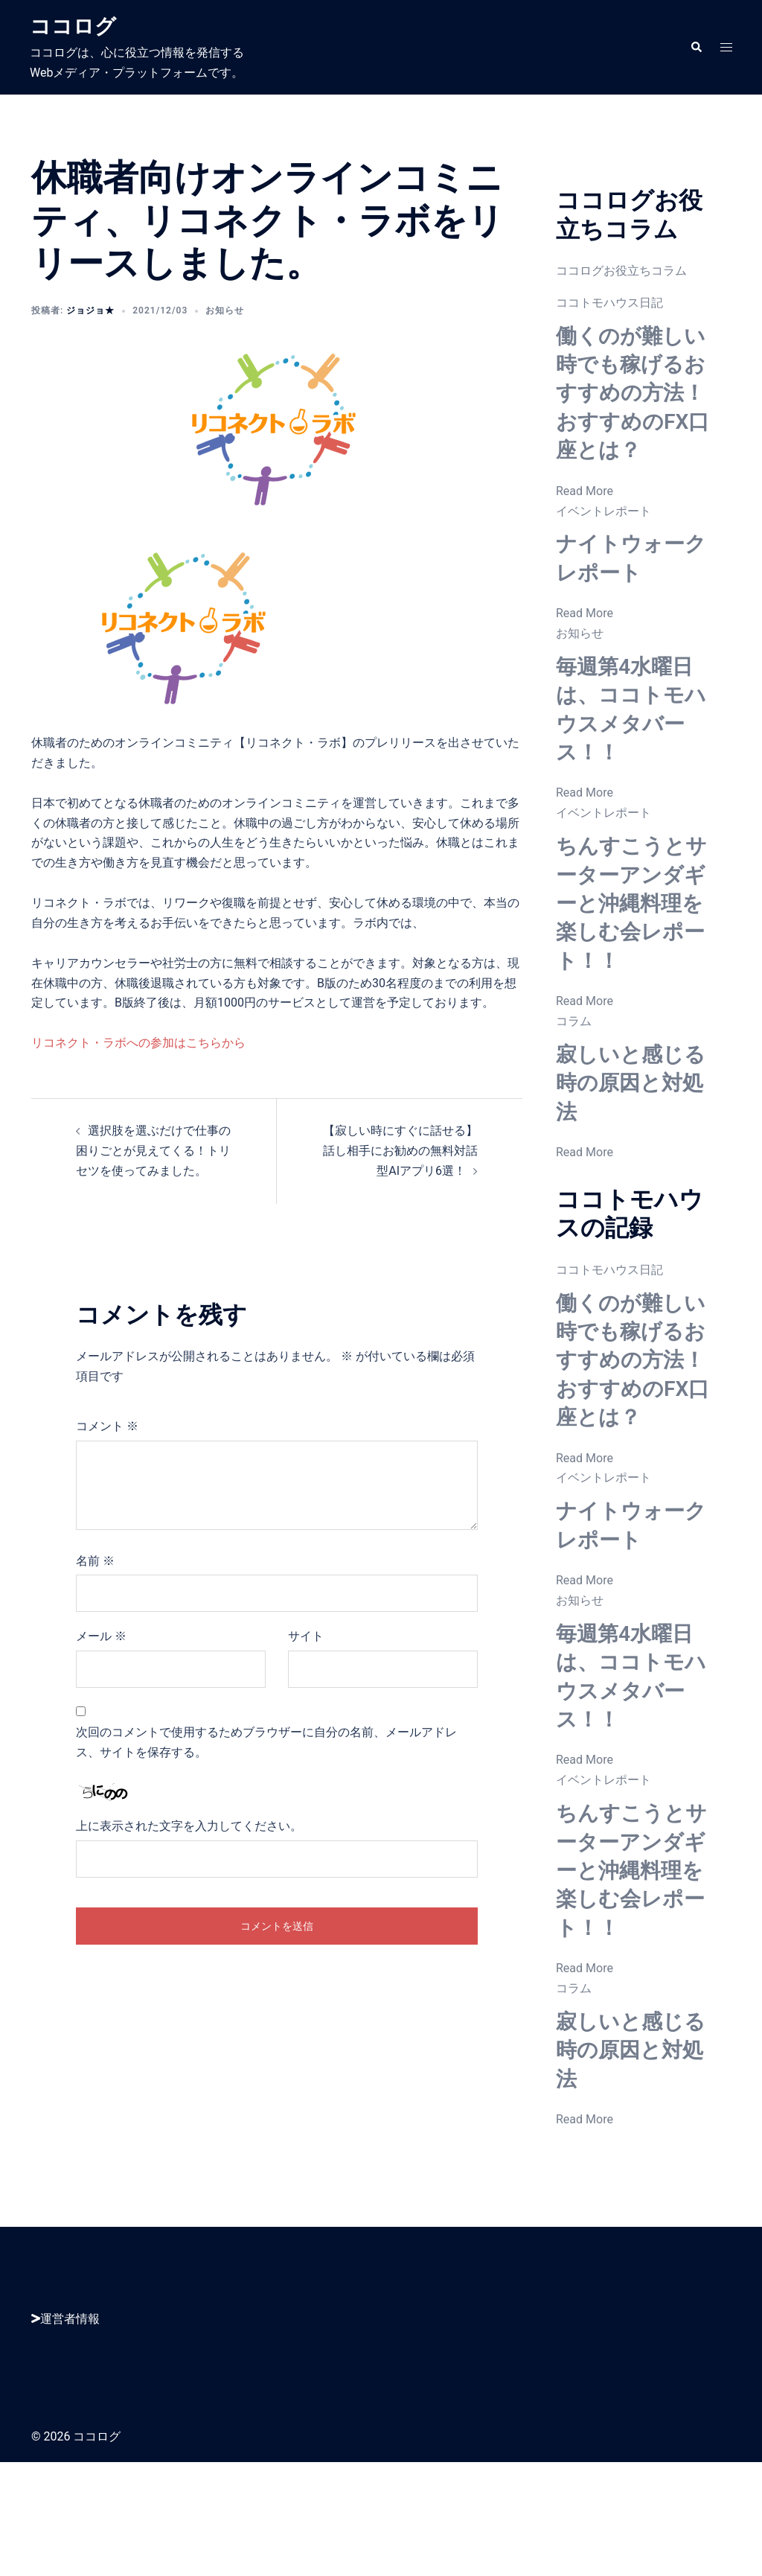 Image resolution: width=762 pixels, height=2576 pixels. What do you see at coordinates (629, 586) in the screenshot?
I see `ナイトウォークレポート` at bounding box center [629, 586].